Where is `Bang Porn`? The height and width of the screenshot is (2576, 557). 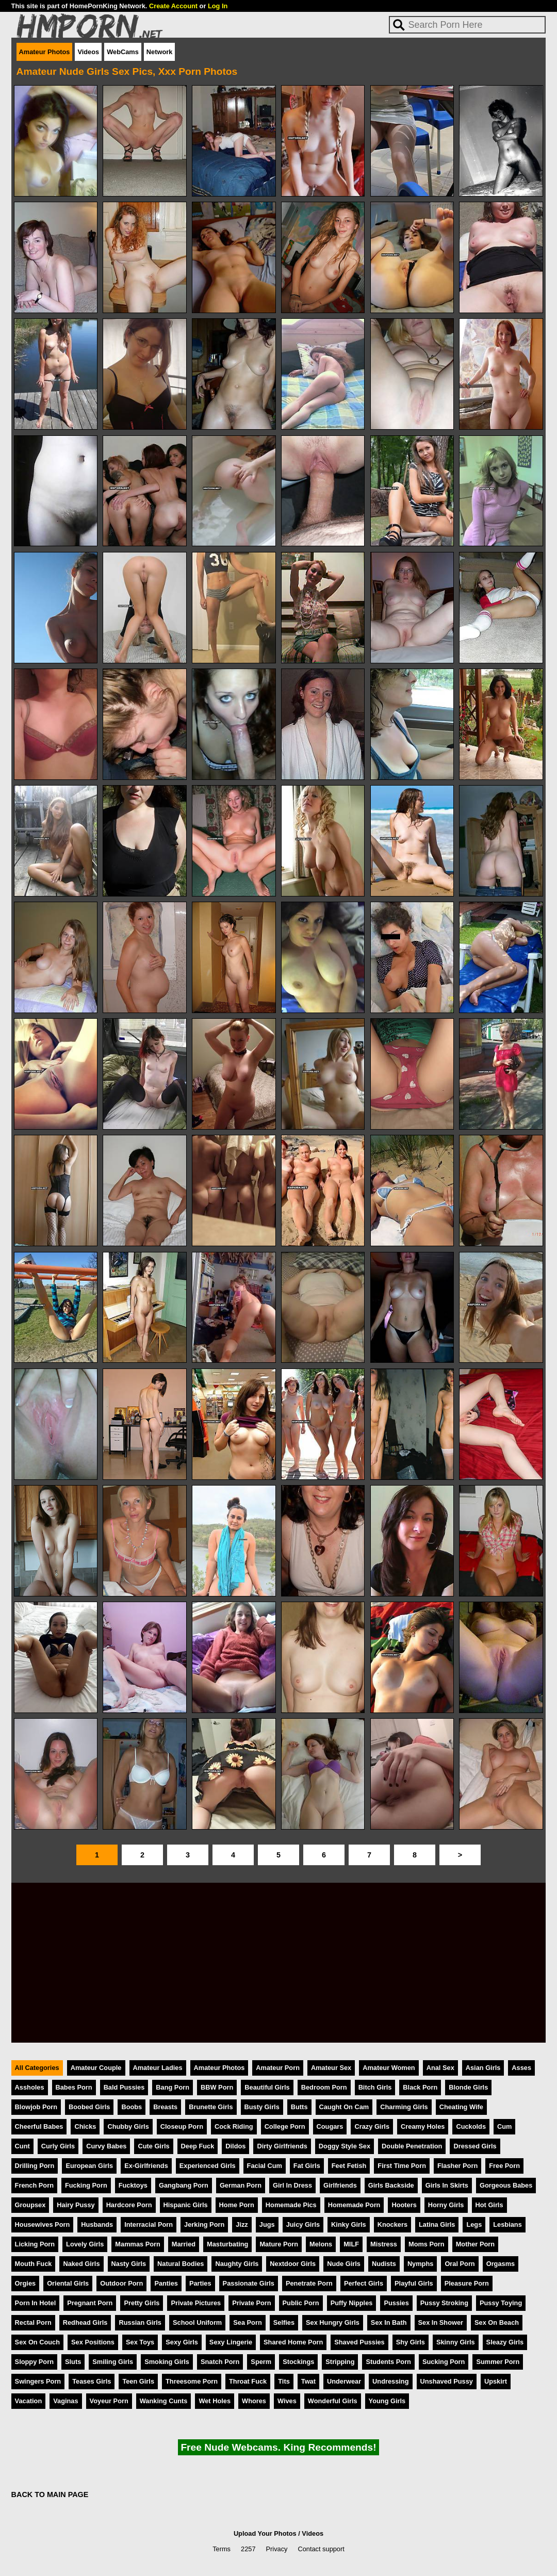 Bang Porn is located at coordinates (172, 2087).